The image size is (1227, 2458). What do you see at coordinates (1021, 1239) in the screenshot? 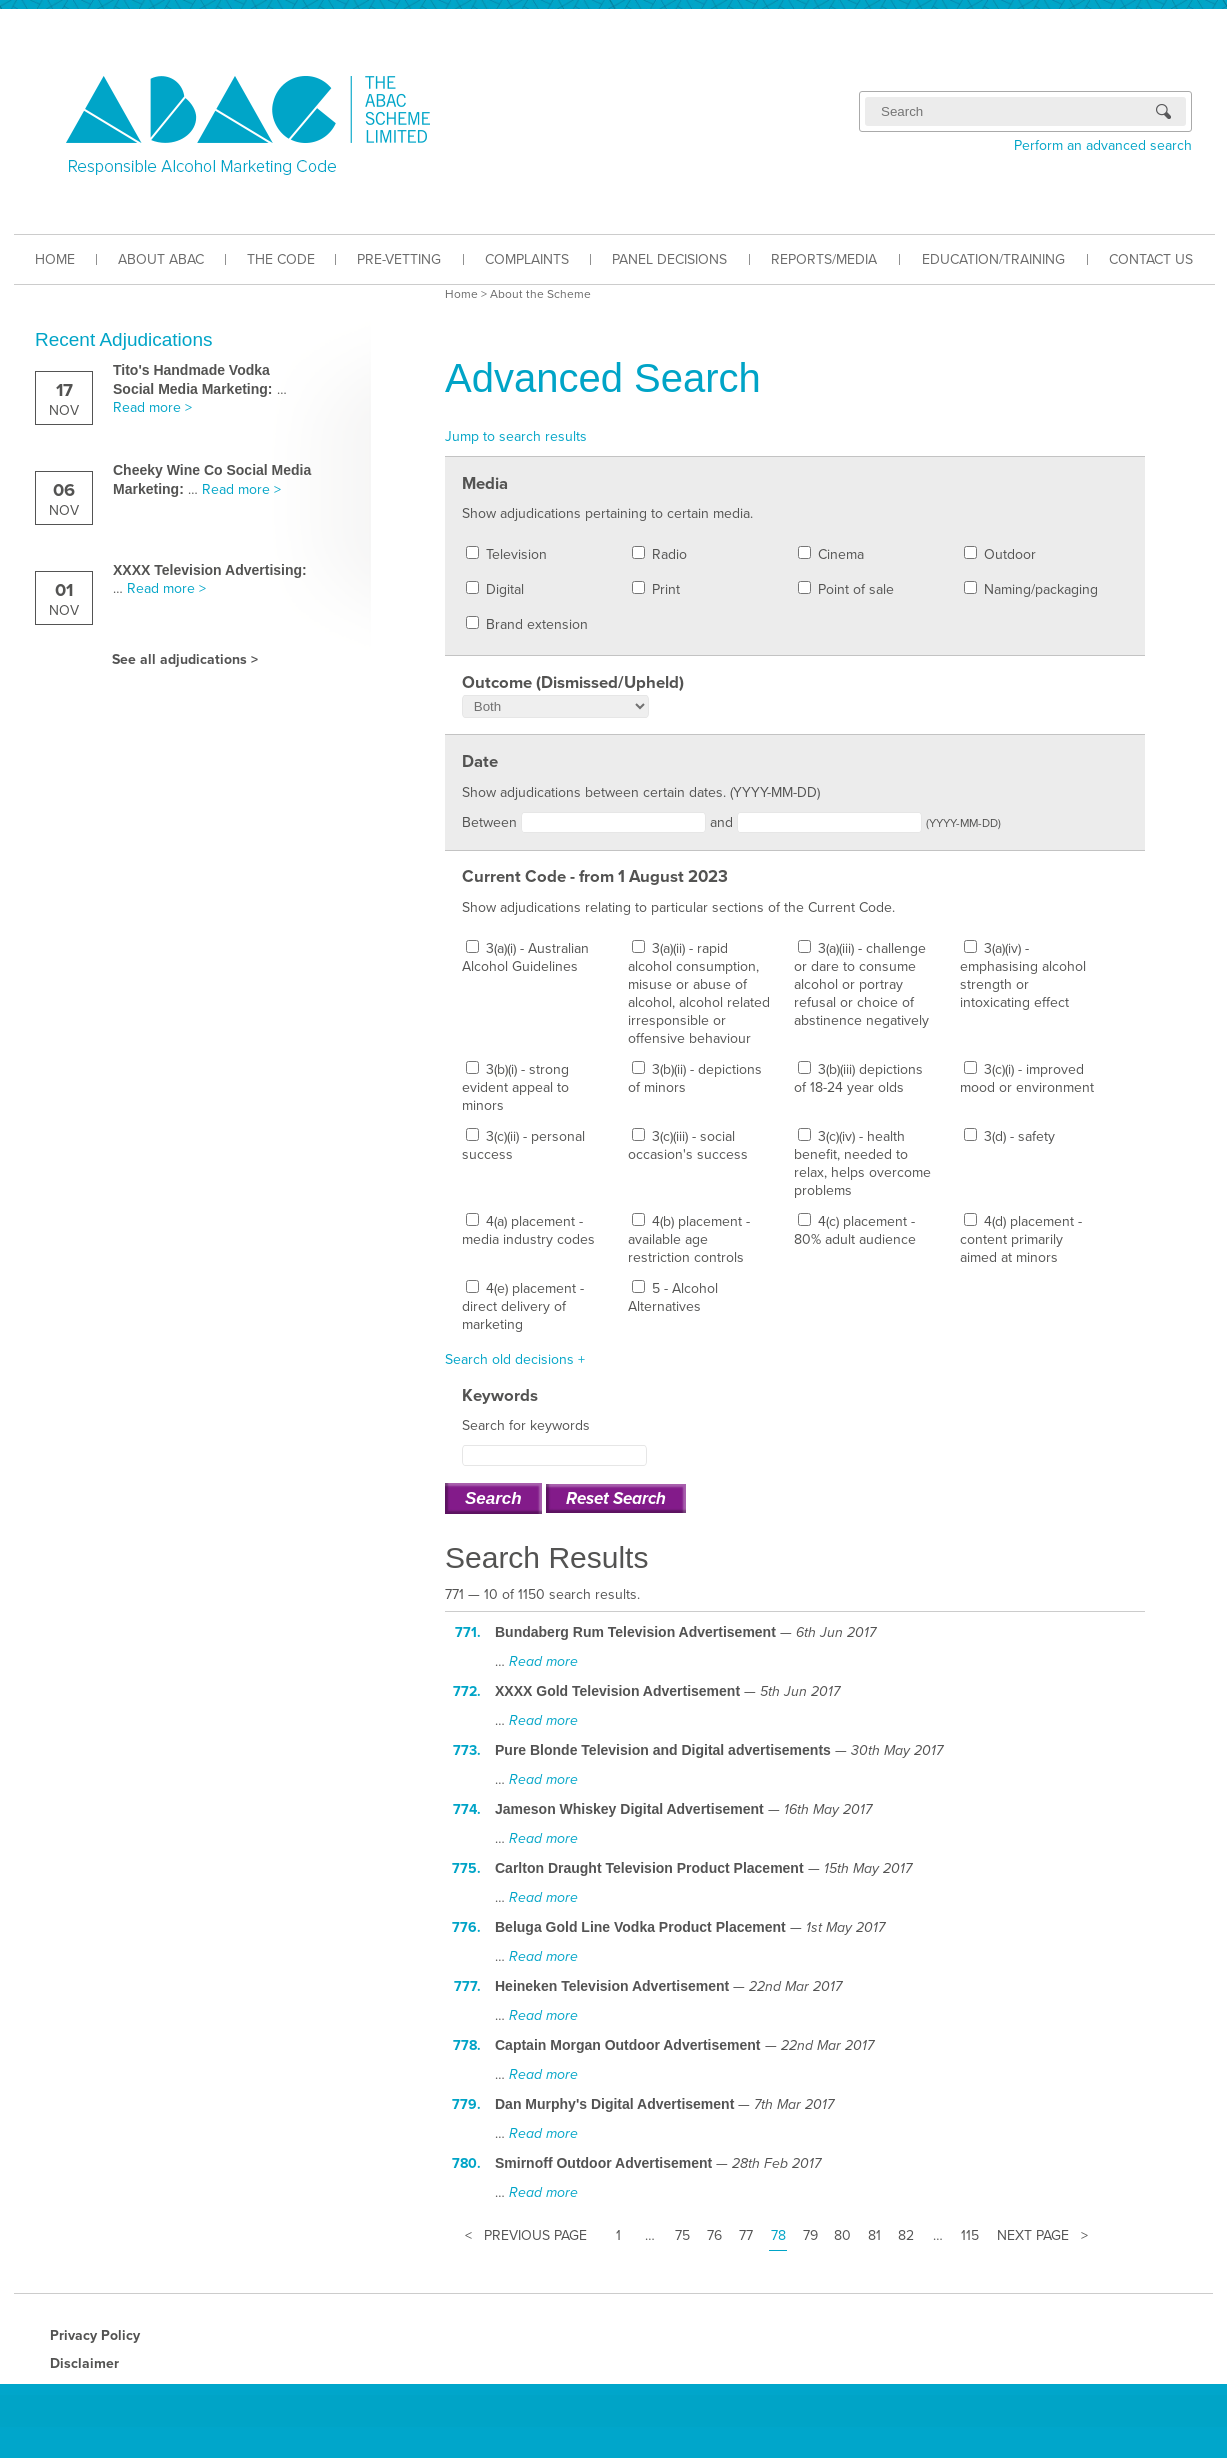
I see `4(d) placement - content primarily aimed at minors` at bounding box center [1021, 1239].